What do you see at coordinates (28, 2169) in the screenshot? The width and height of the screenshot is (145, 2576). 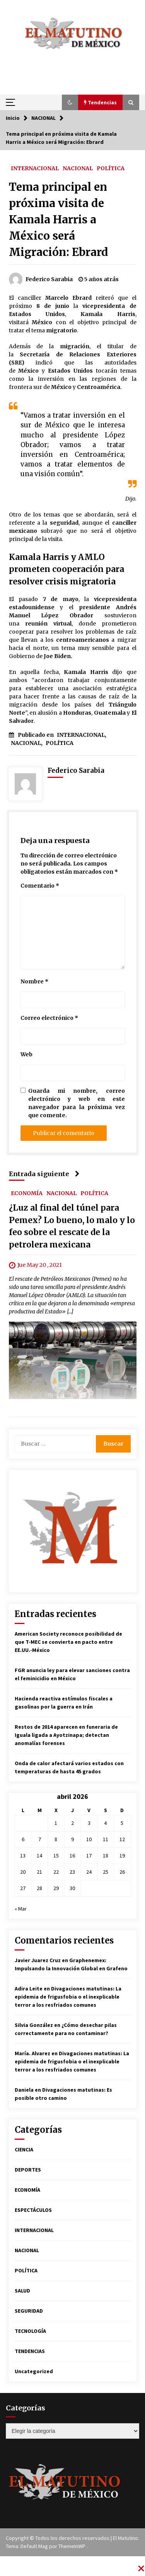 I see `DEPORTES` at bounding box center [28, 2169].